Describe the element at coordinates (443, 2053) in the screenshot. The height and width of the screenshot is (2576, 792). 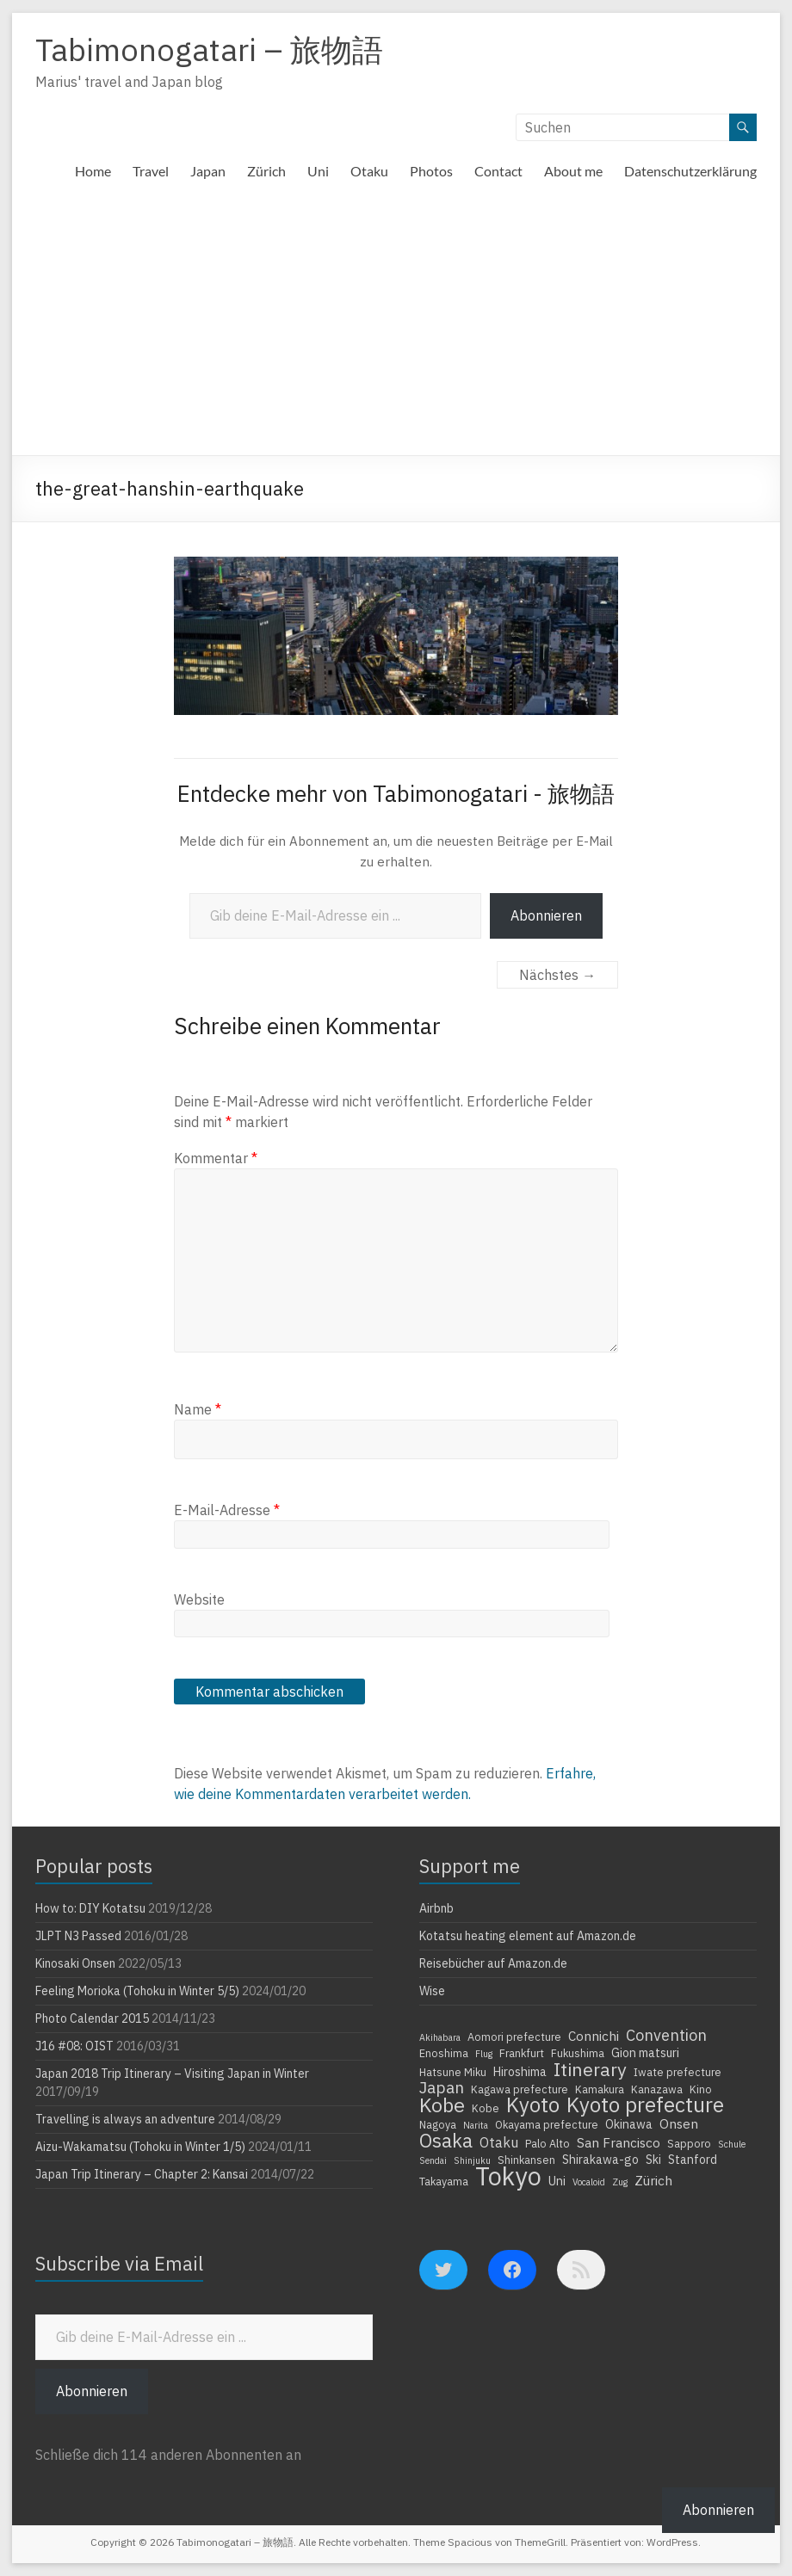
I see `Enoshima [Enoshima (4 Einträge)]` at that location.